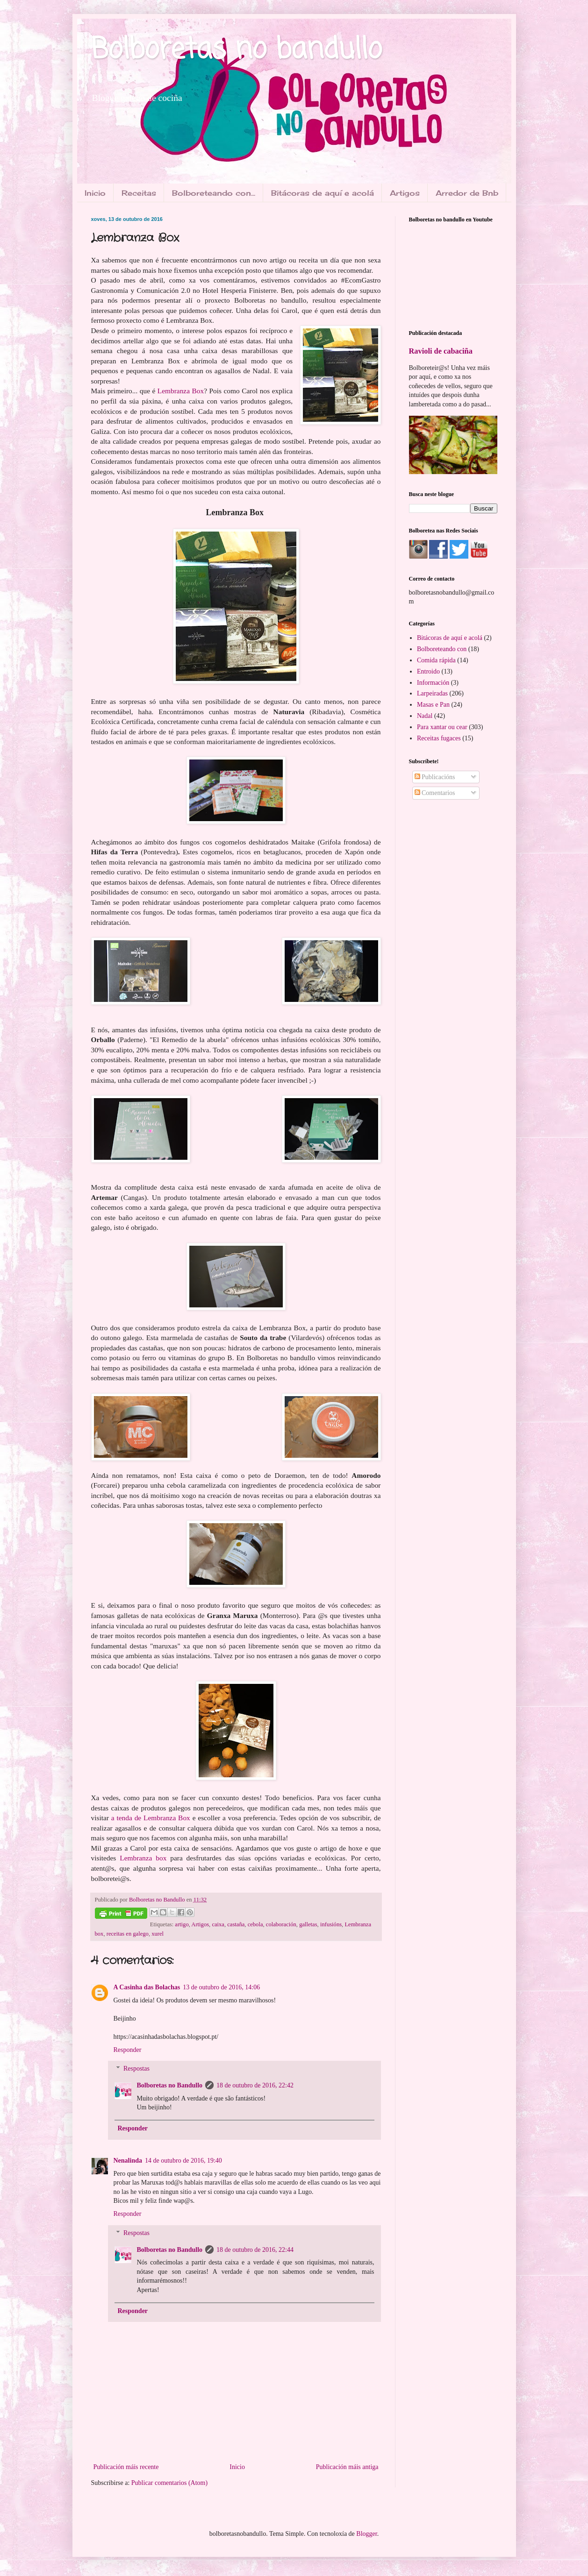 Image resolution: width=588 pixels, height=2576 pixels. I want to click on Masas e Pan, so click(433, 704).